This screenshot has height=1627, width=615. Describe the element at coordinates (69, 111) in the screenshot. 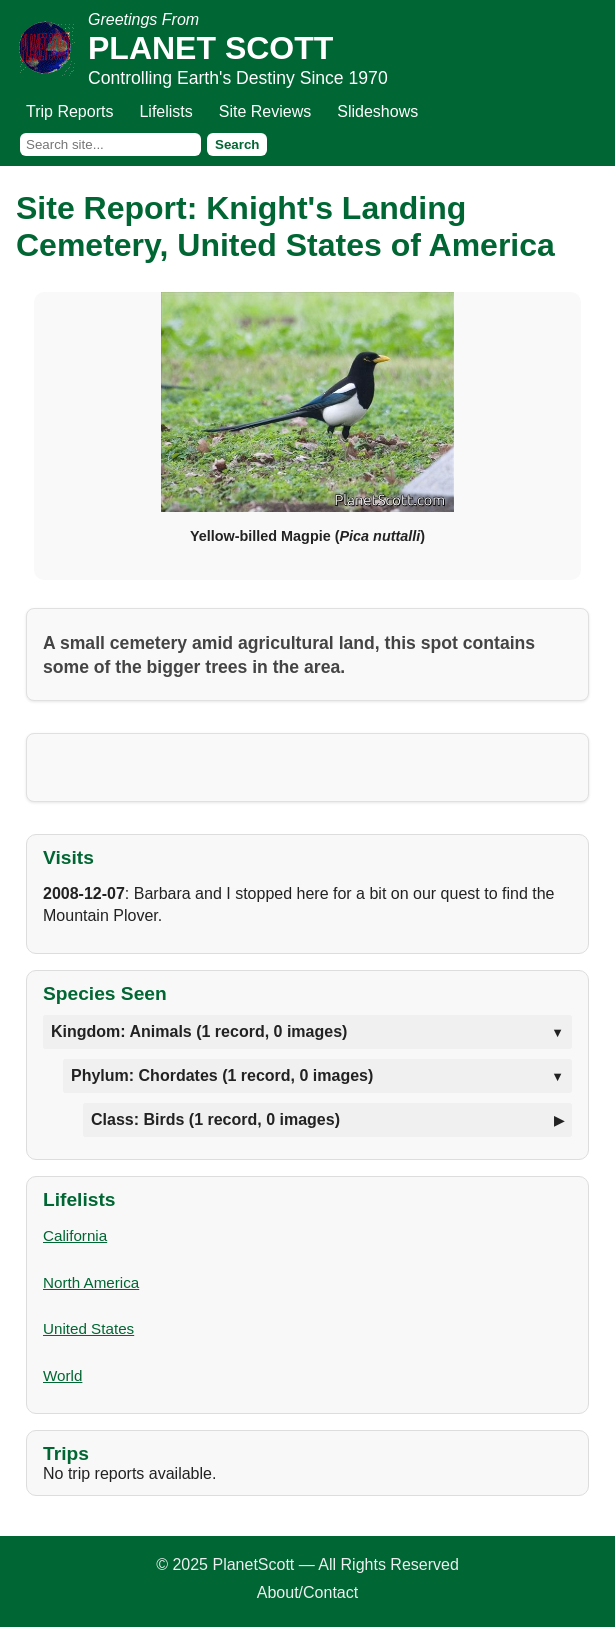

I see `Trip Reports` at that location.